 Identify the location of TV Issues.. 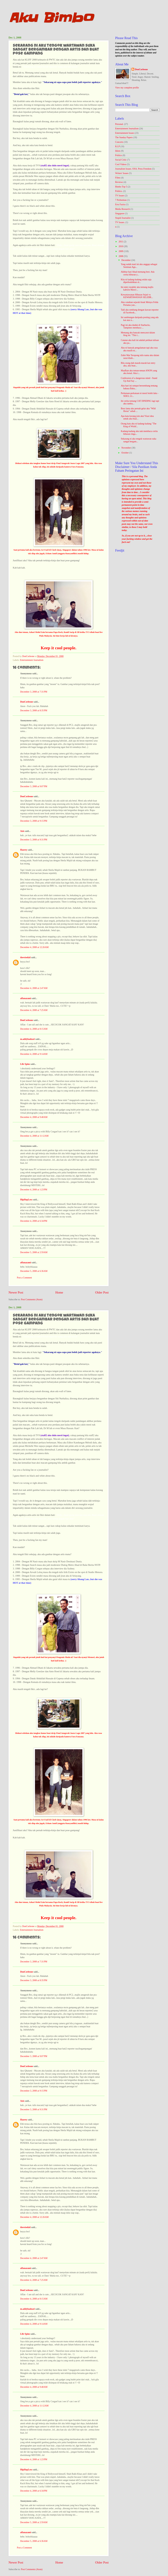
(120, 222).